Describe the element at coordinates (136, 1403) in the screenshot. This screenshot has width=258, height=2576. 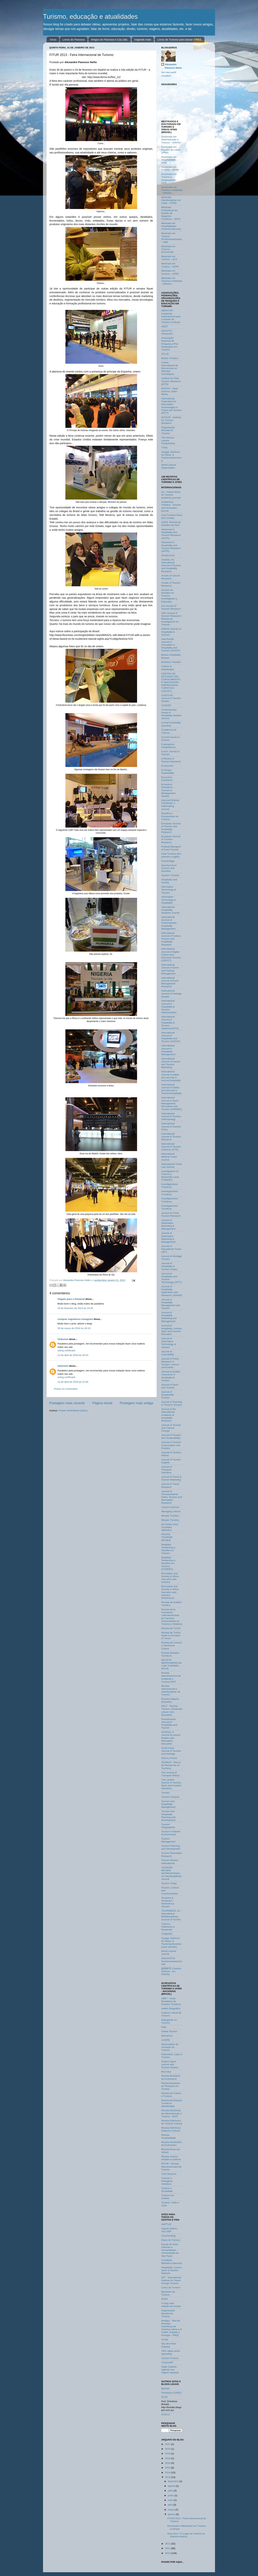
I see `Postagem mais antiga` at that location.